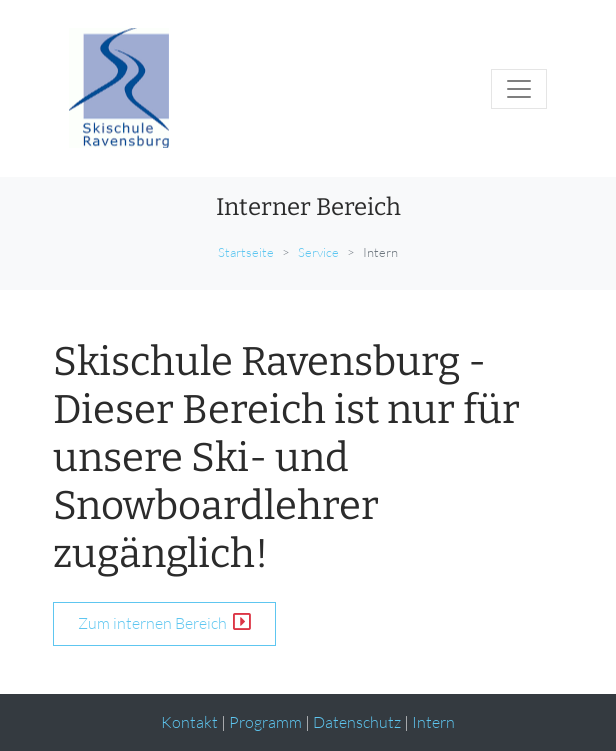  I want to click on Programm, so click(265, 722).